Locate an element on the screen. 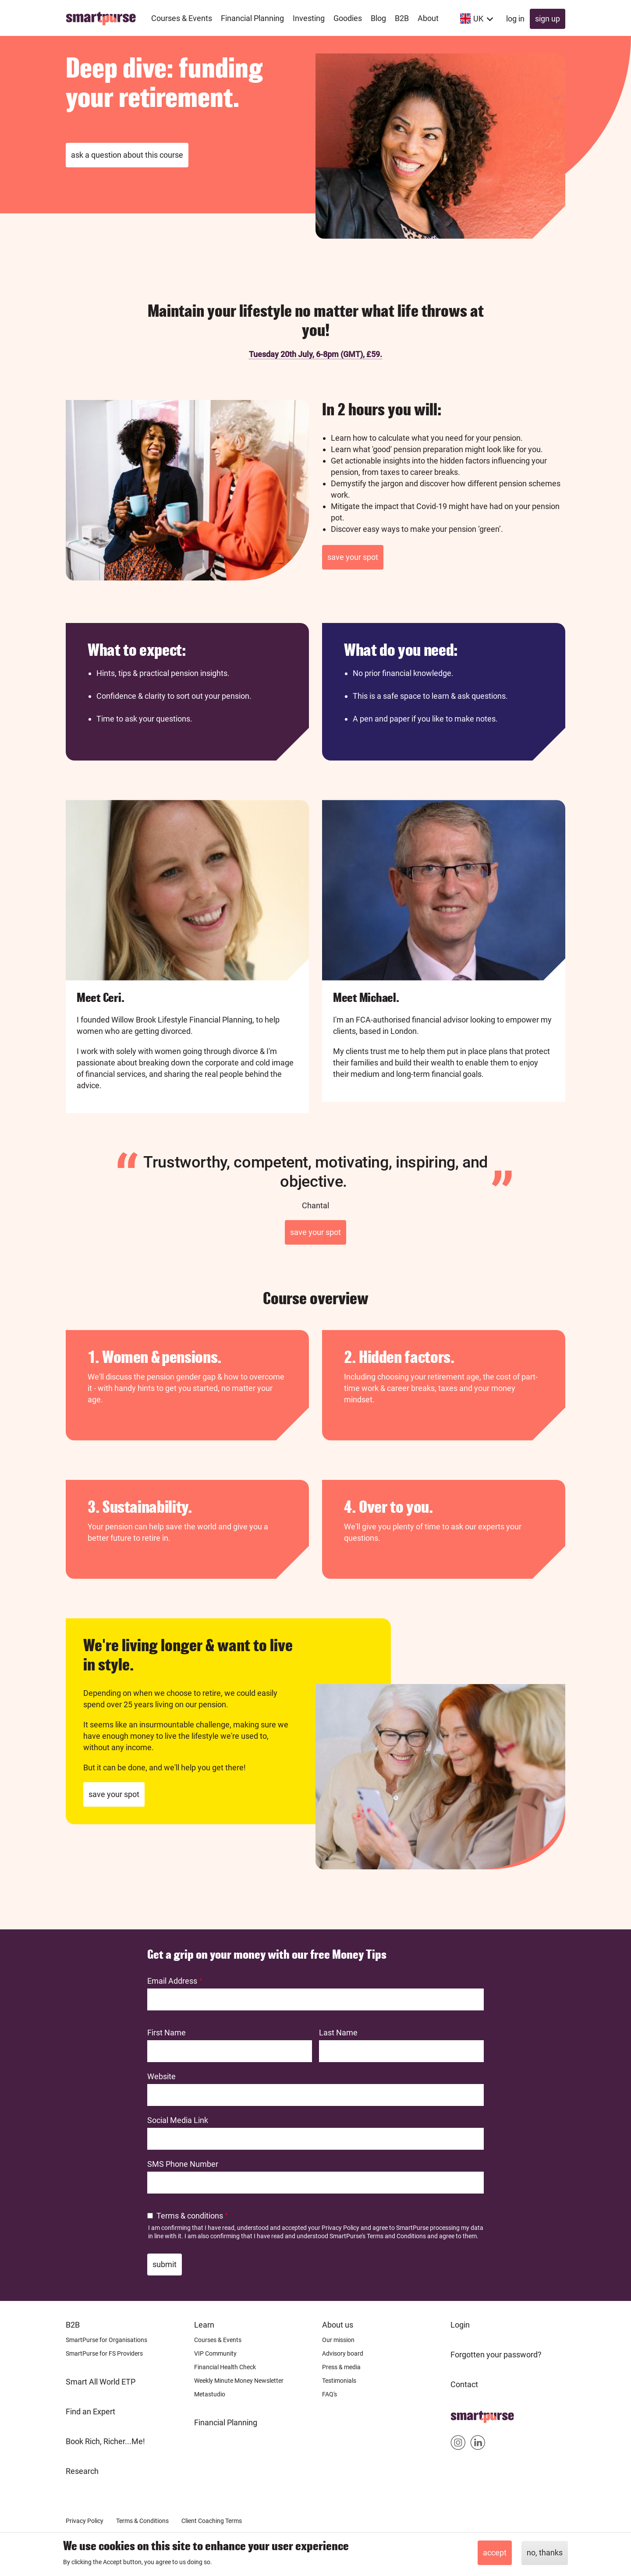  Financial Health Check is located at coordinates (225, 2367).